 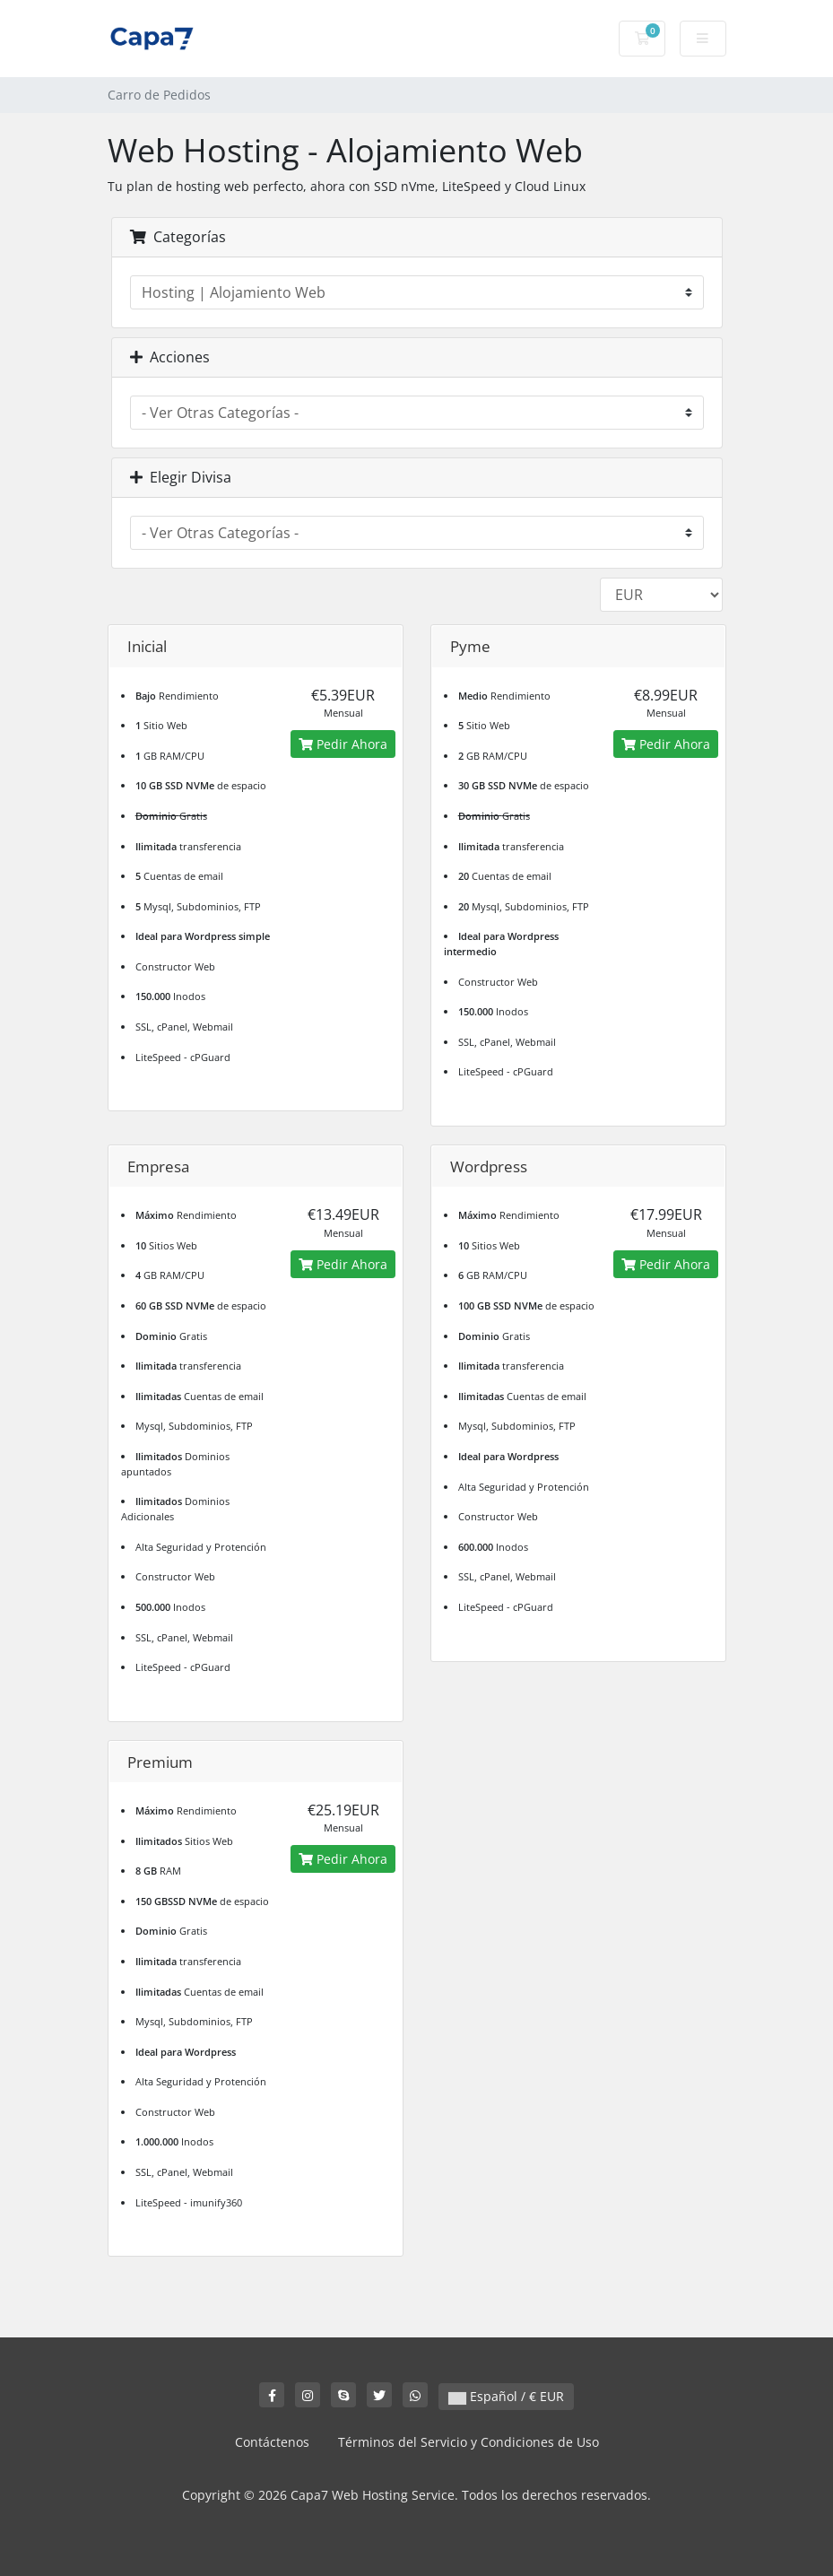 What do you see at coordinates (506, 2396) in the screenshot?
I see `Español / € EUR` at bounding box center [506, 2396].